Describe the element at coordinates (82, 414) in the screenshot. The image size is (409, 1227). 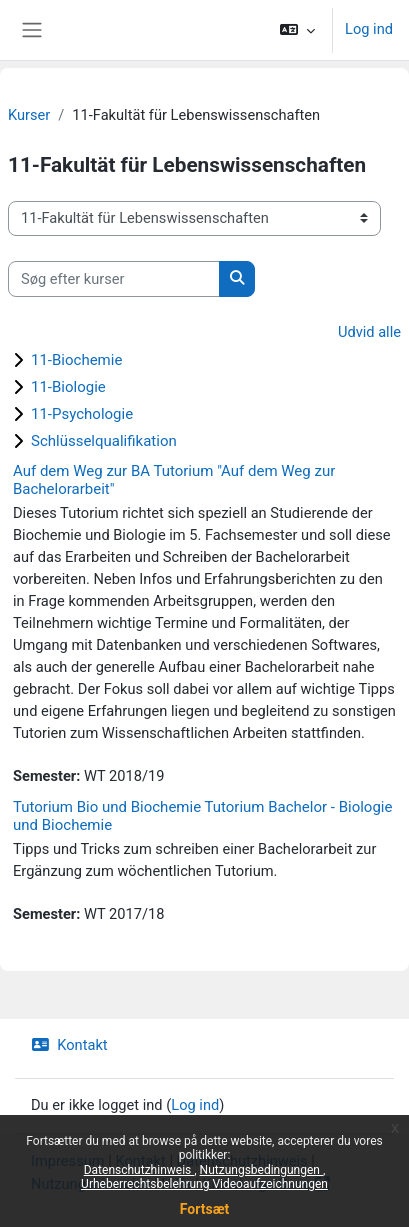
I see `11-Psychologie` at that location.